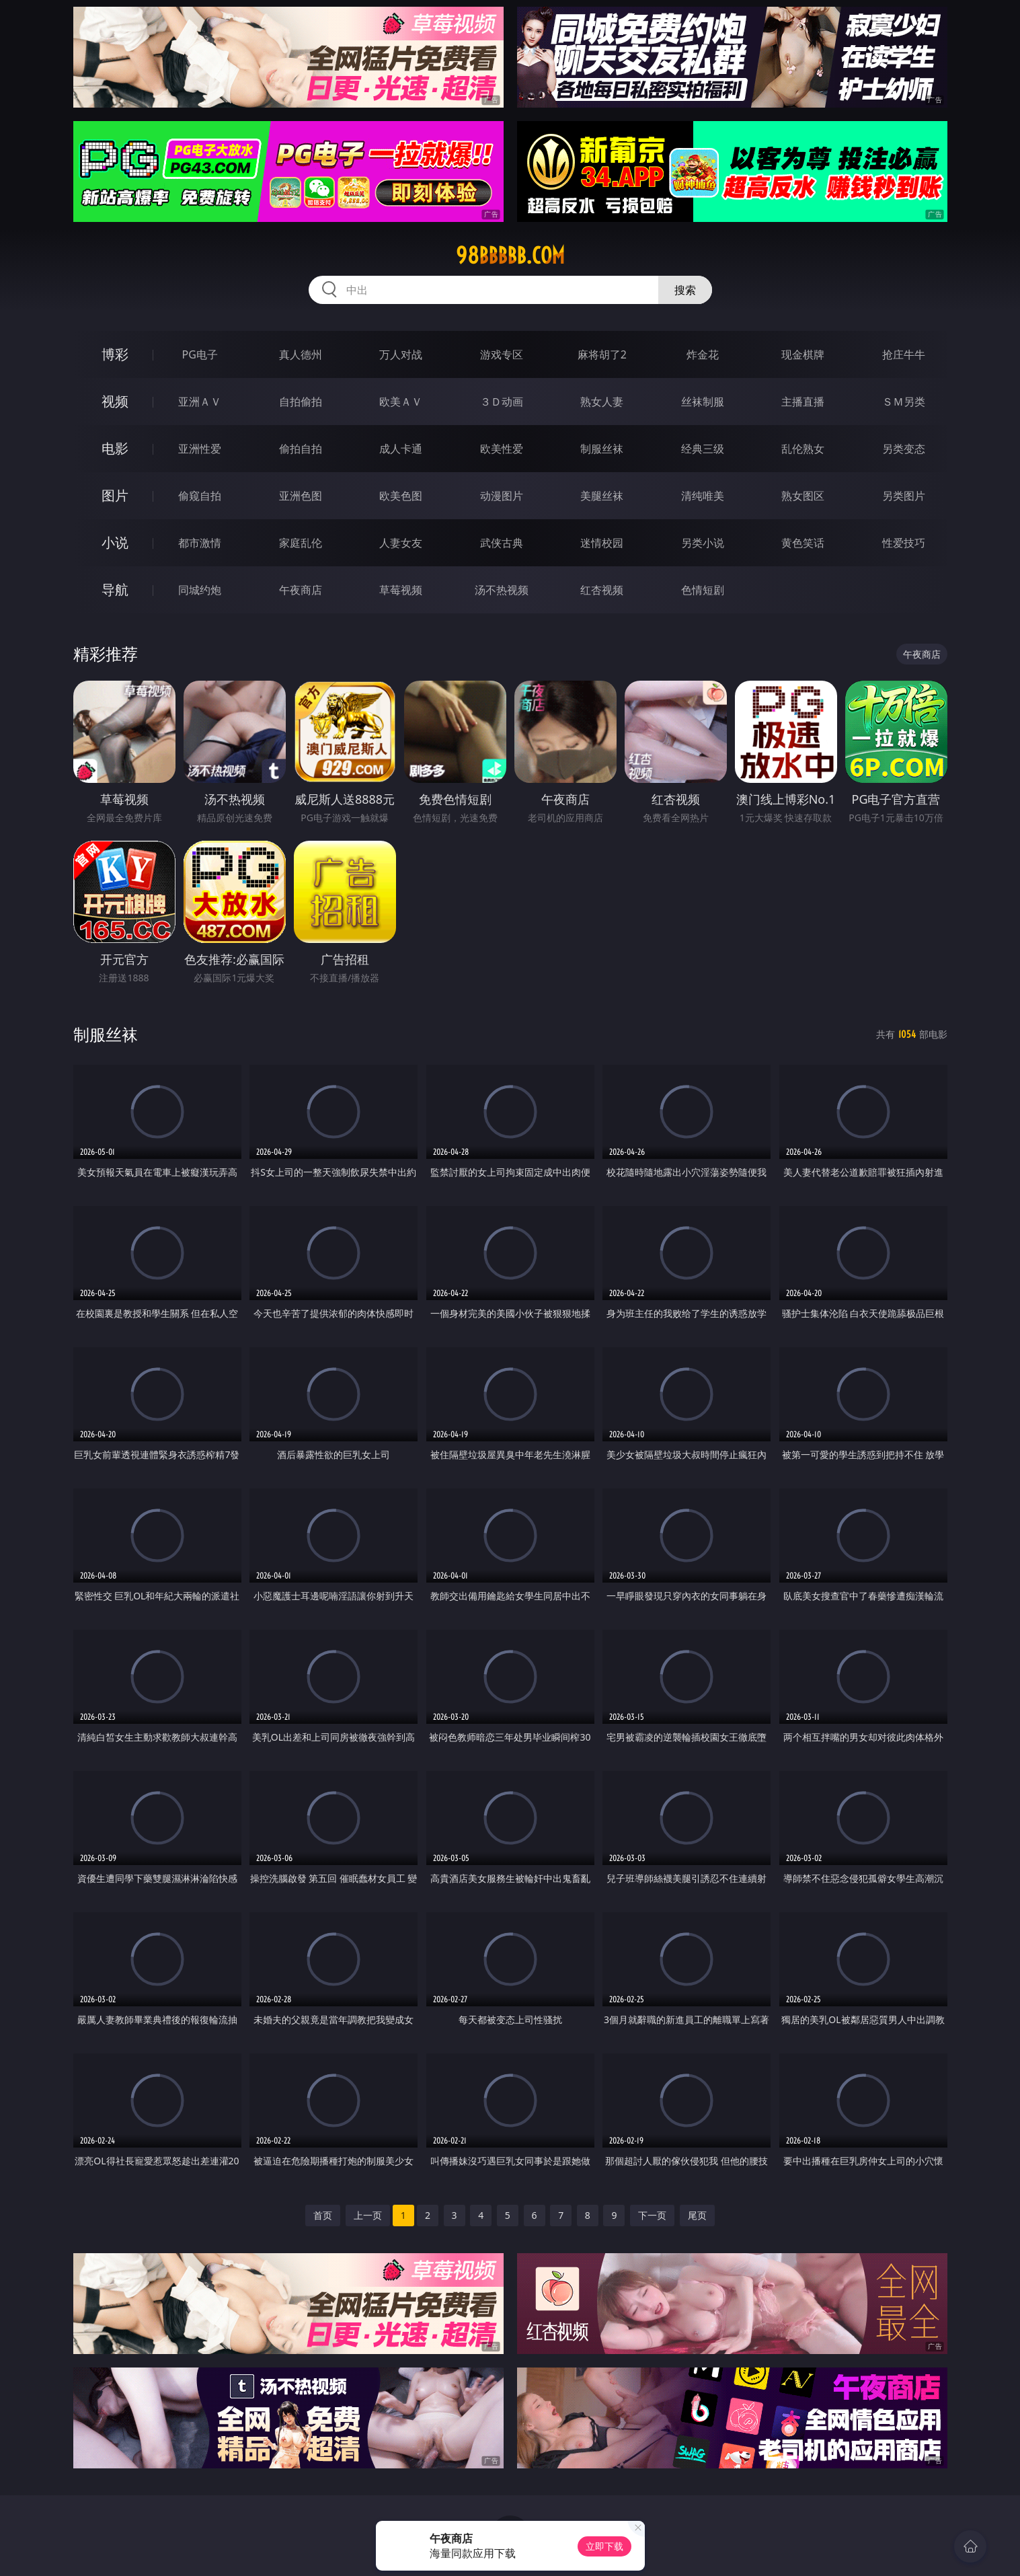 The width and height of the screenshot is (1020, 2576). I want to click on 汤不热视频, so click(501, 589).